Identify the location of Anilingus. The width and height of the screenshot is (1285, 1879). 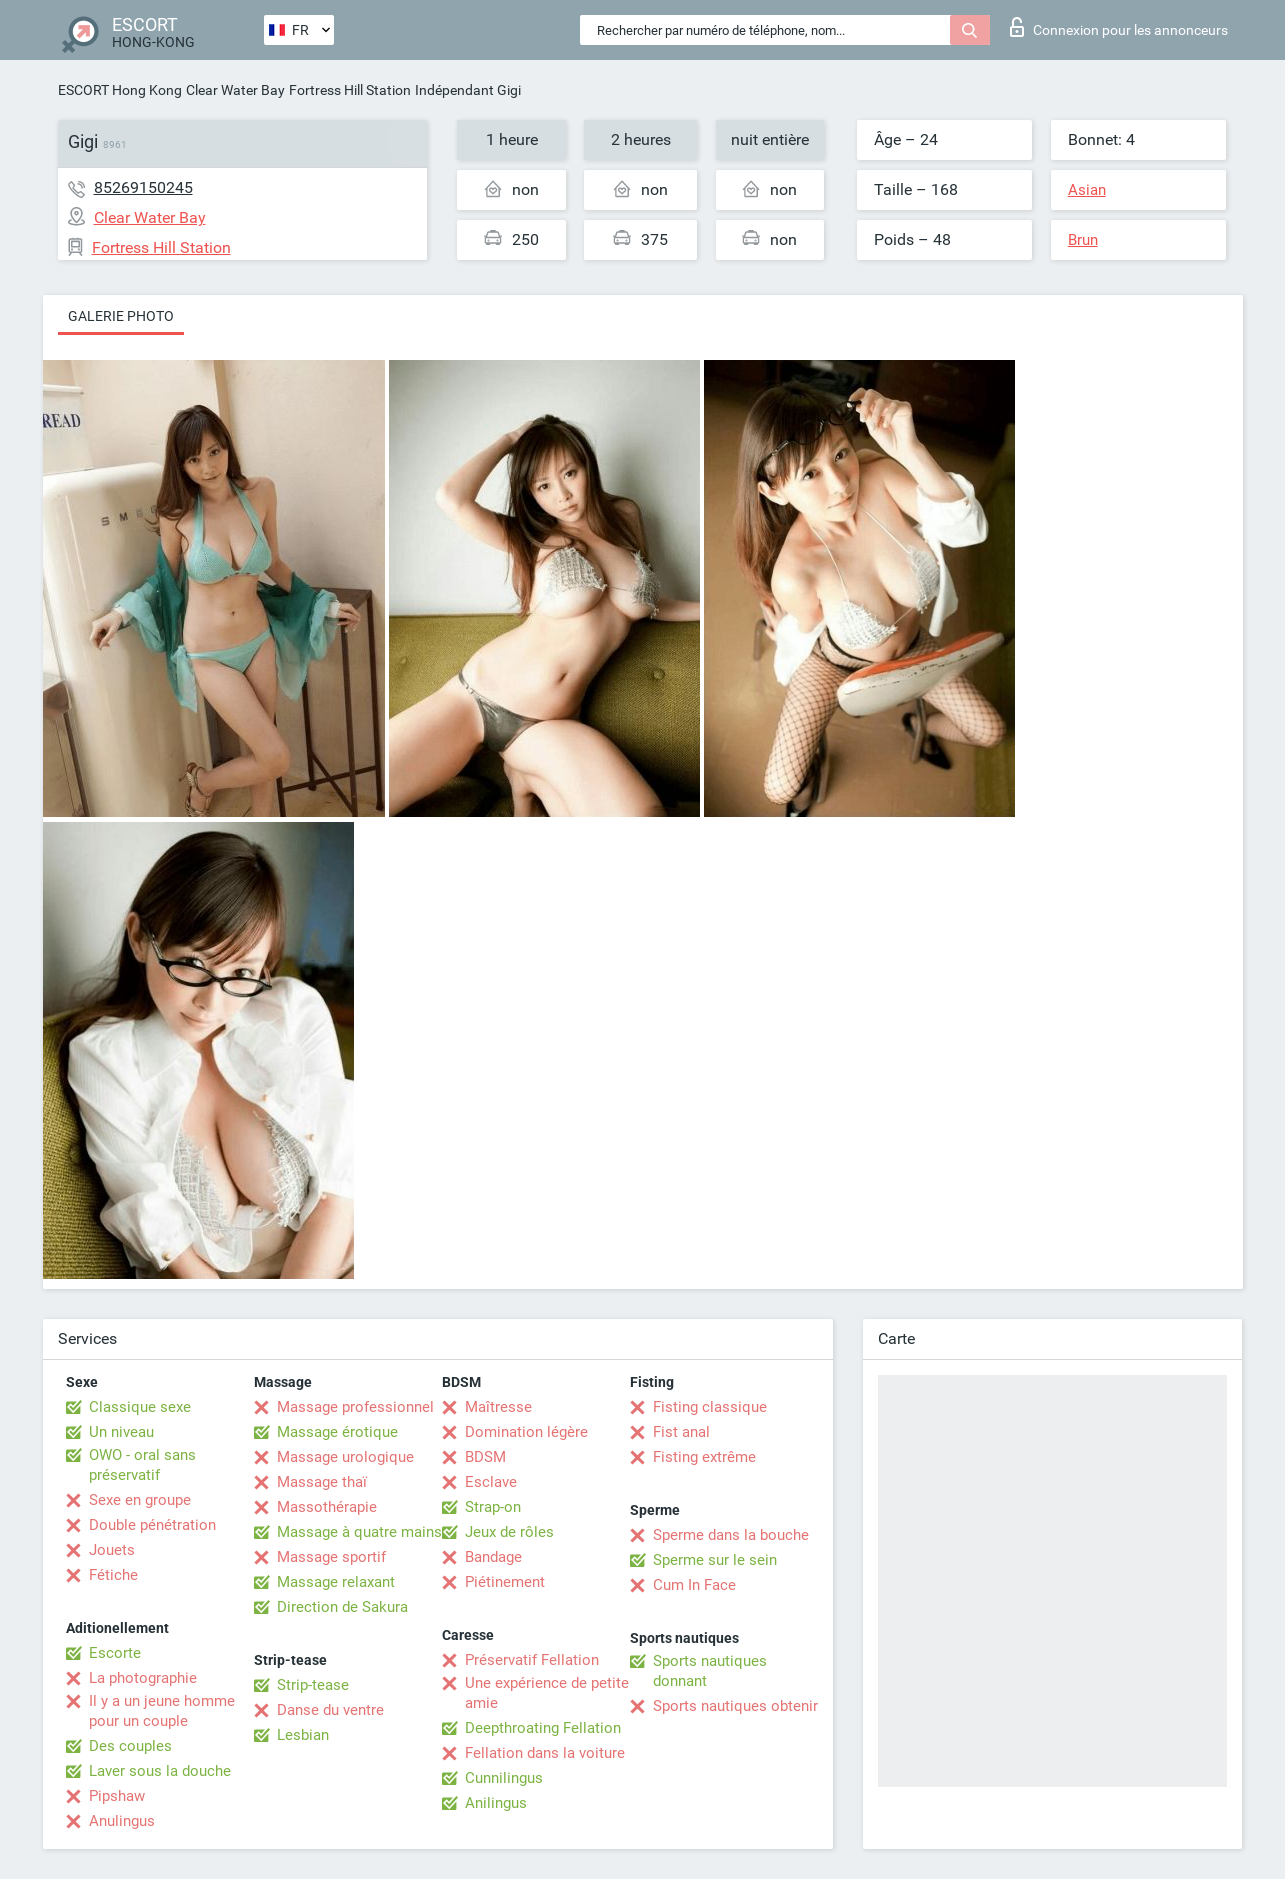
(496, 1803).